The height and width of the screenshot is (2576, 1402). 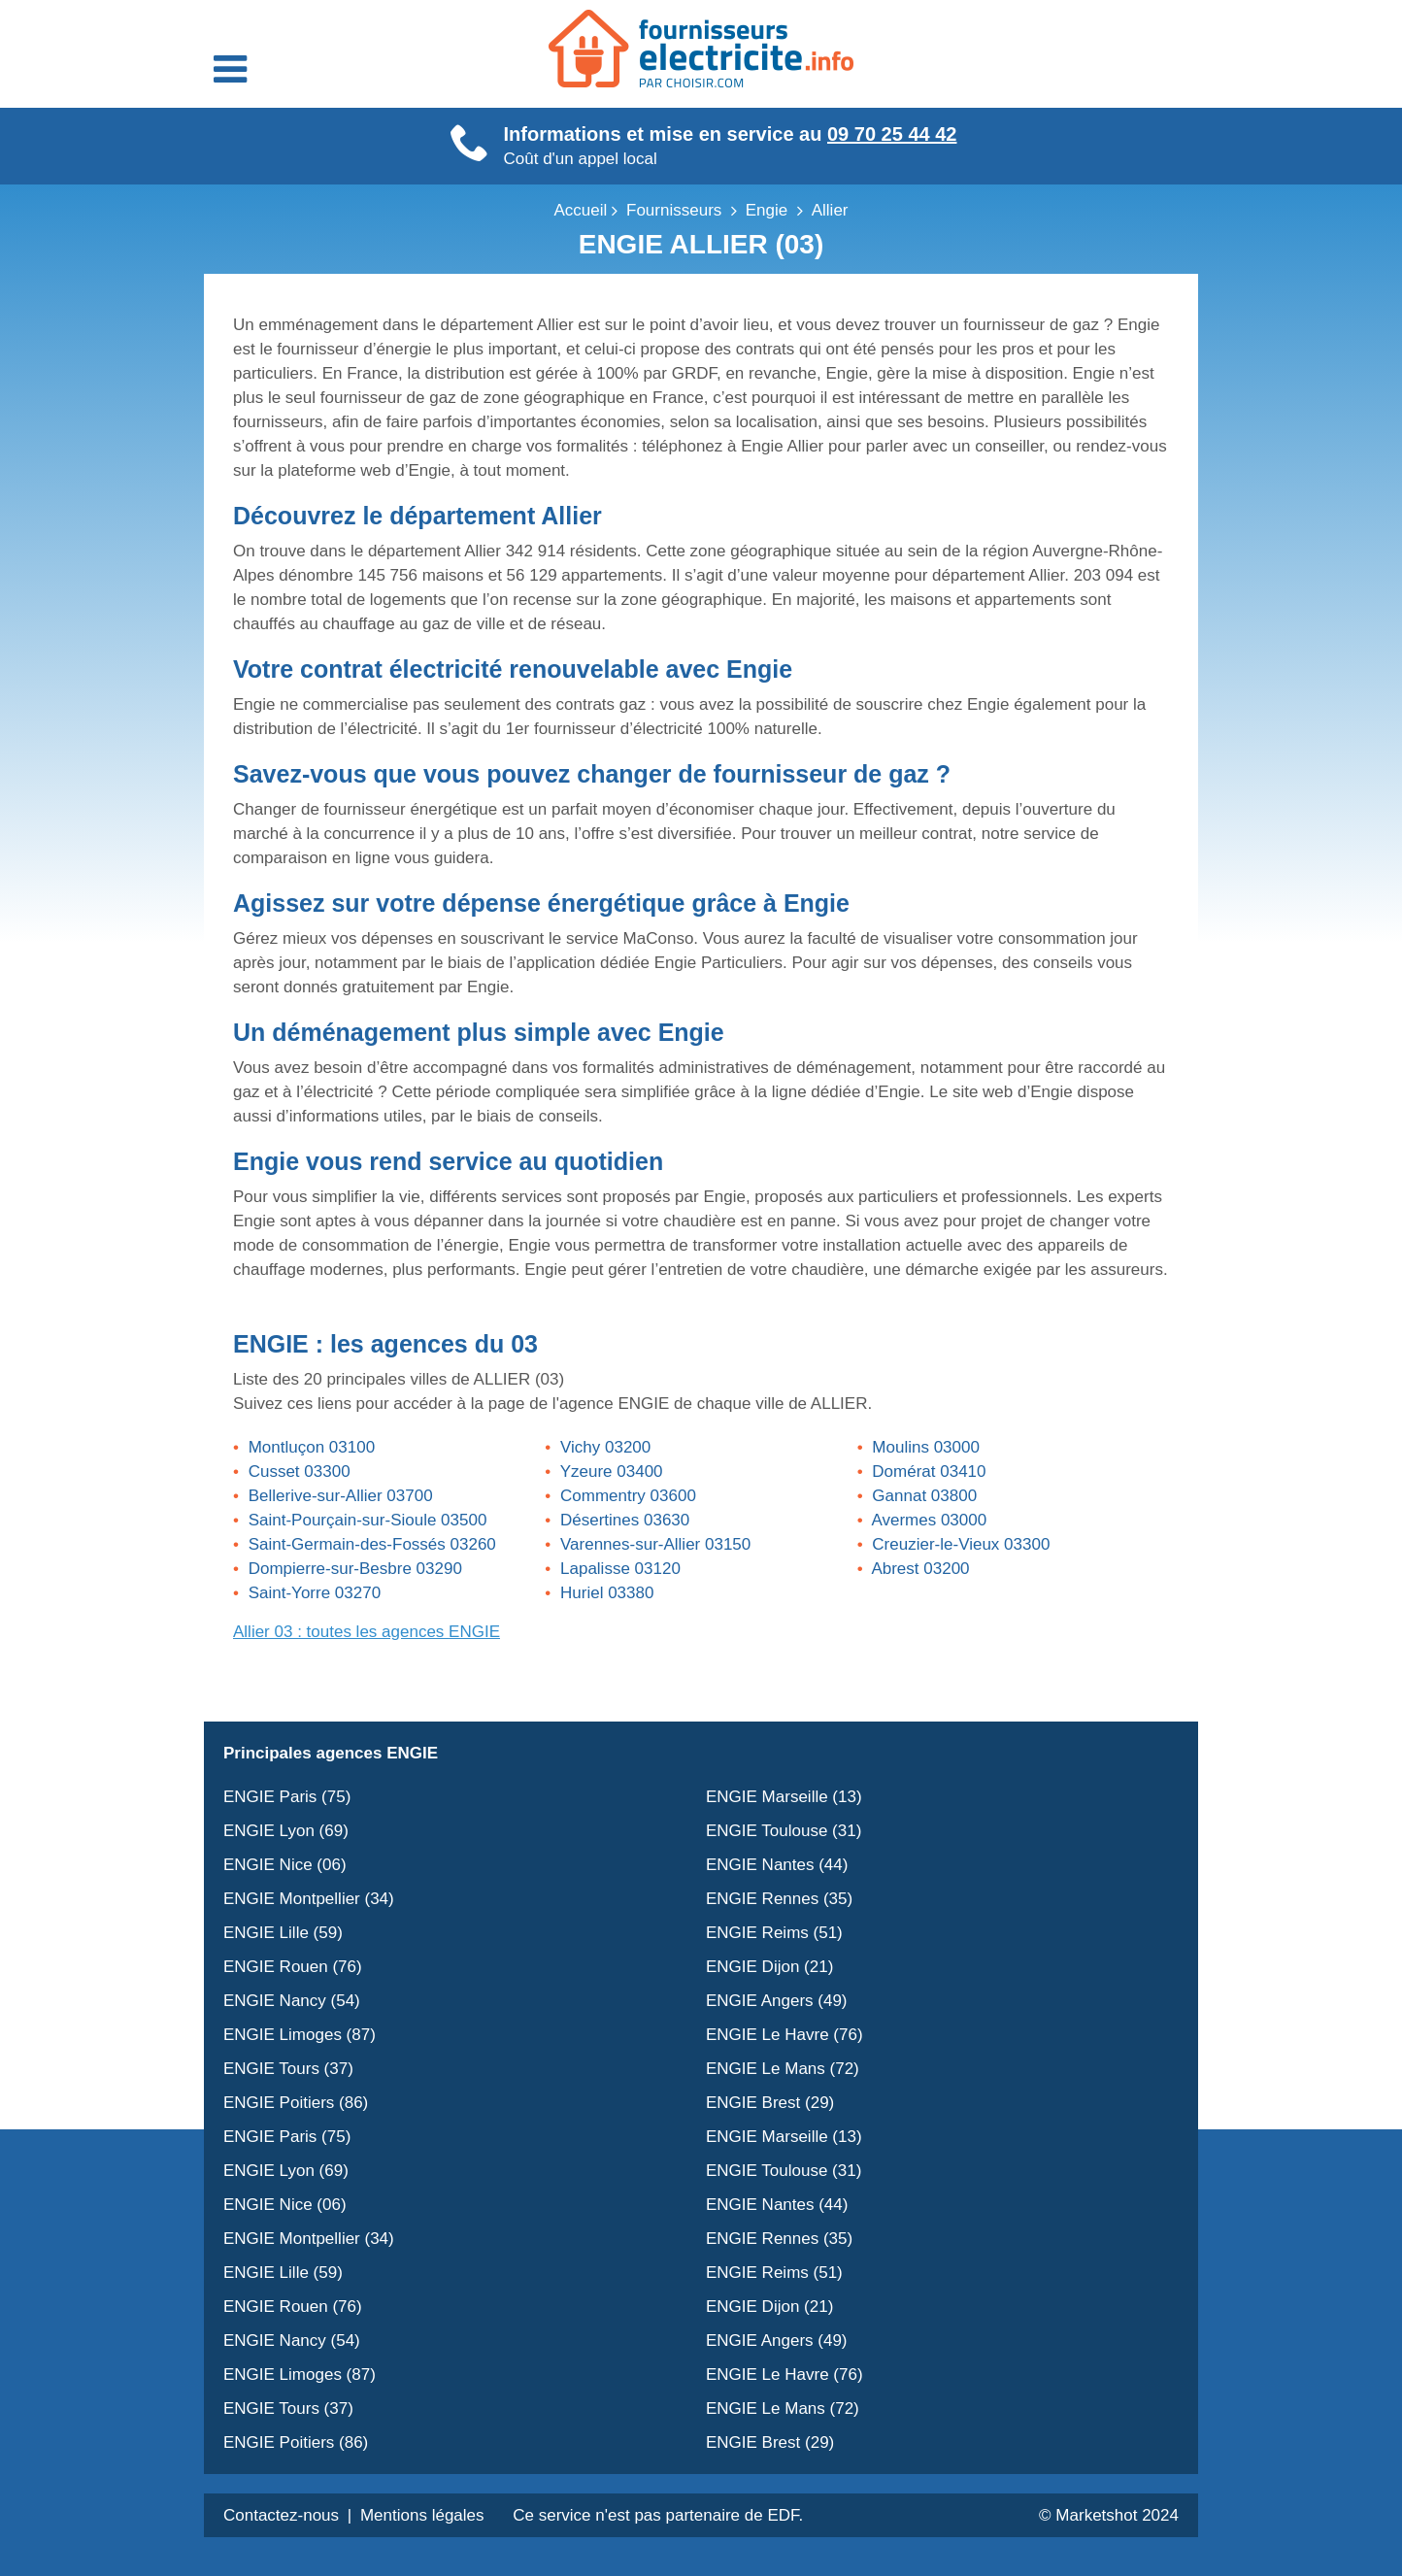 What do you see at coordinates (777, 2000) in the screenshot?
I see `ENGIE Angers (49)` at bounding box center [777, 2000].